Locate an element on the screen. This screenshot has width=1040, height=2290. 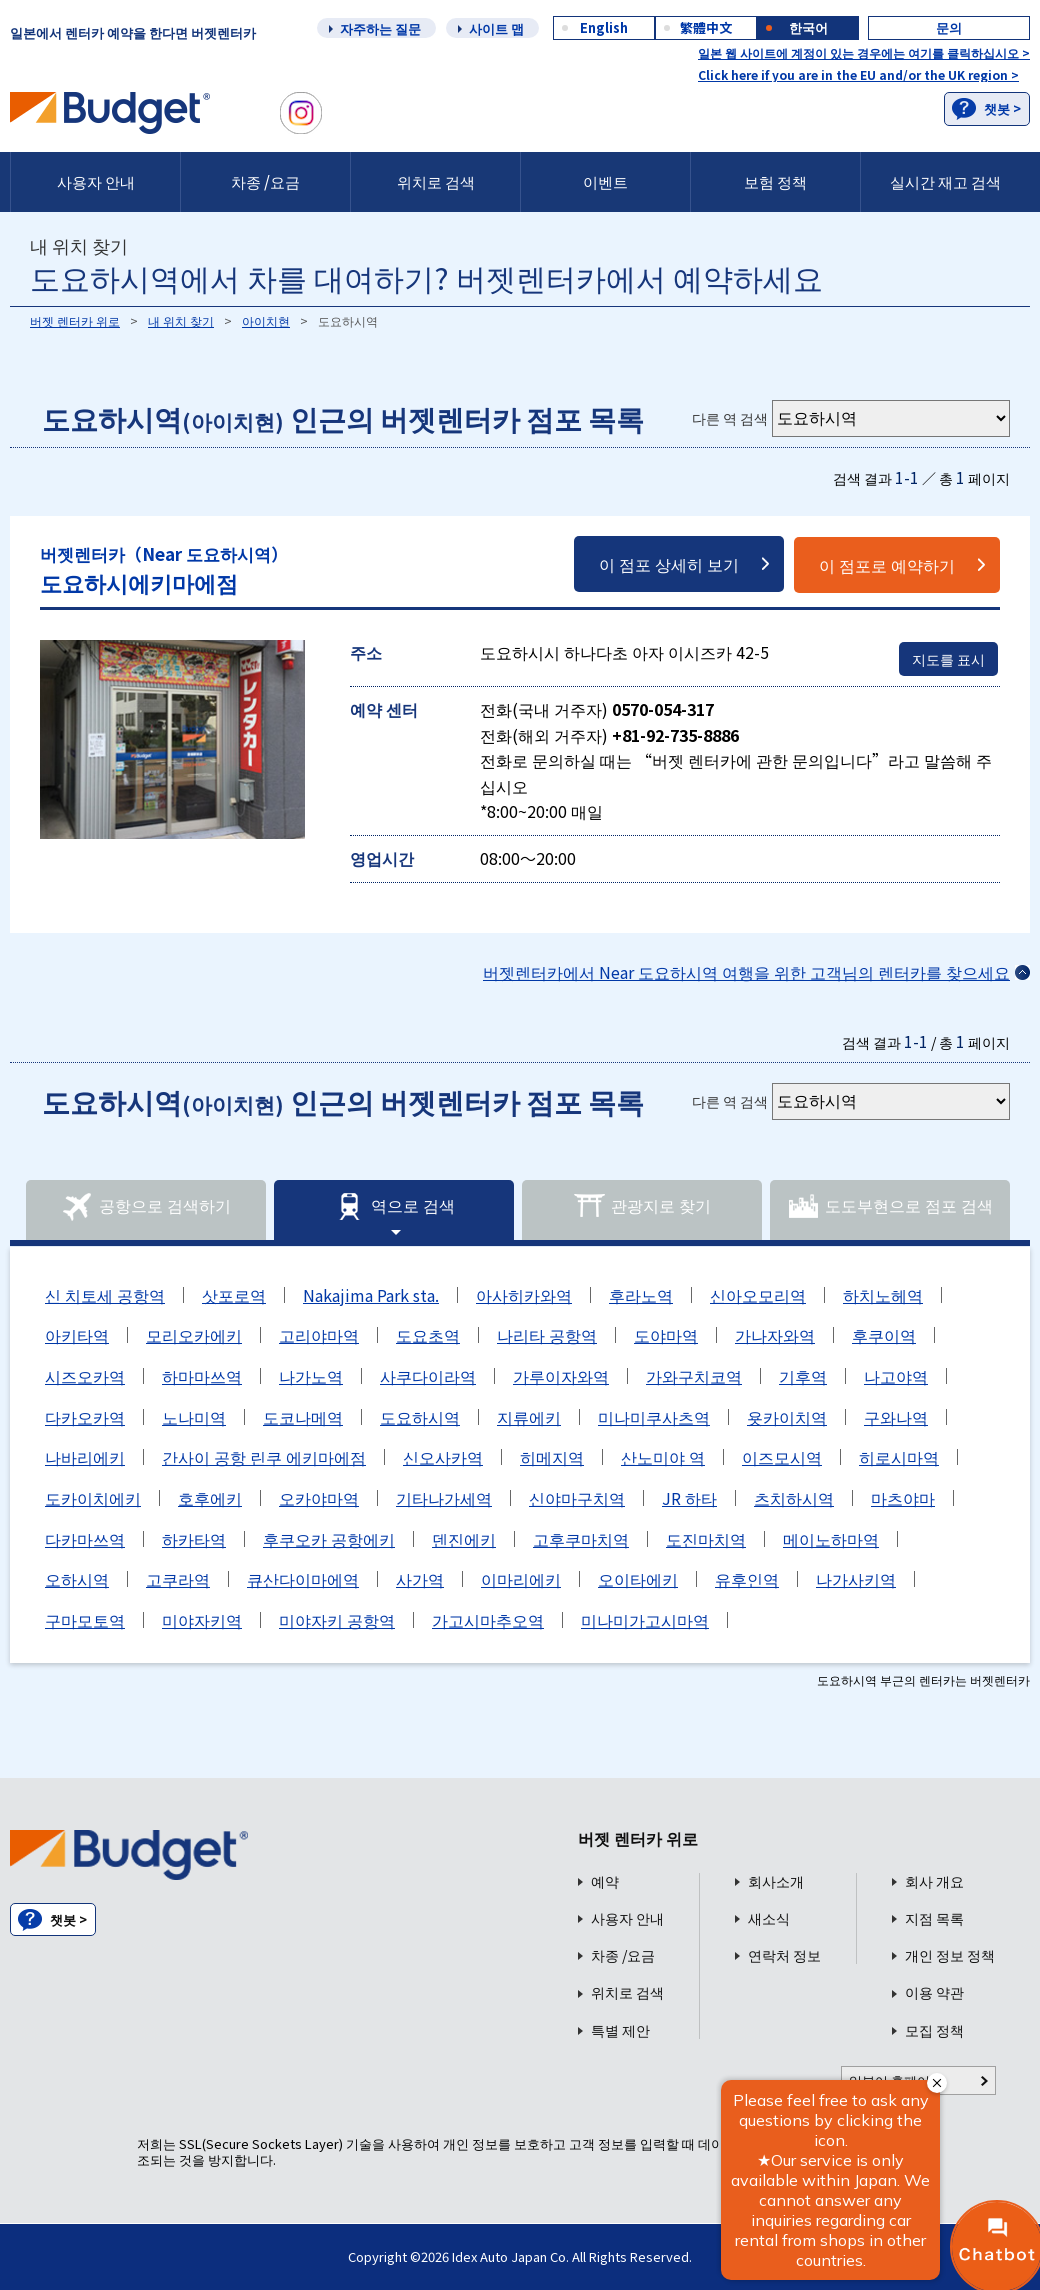
미야자키 공항역 is located at coordinates (337, 1620).